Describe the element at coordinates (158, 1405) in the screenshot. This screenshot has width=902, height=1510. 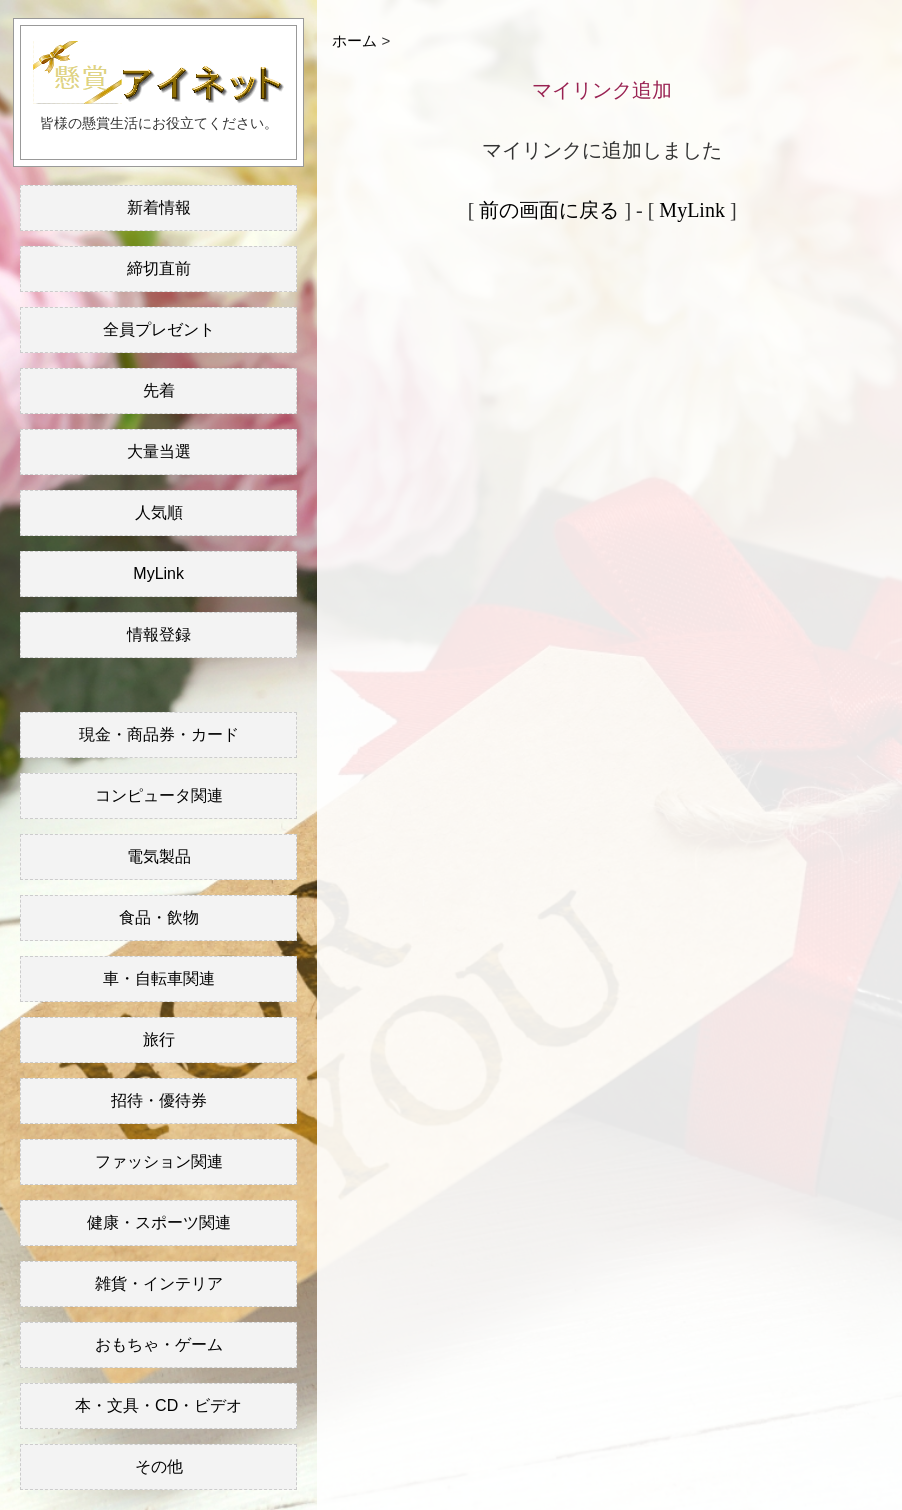
I see `本・文具・CD・ビデオ` at that location.